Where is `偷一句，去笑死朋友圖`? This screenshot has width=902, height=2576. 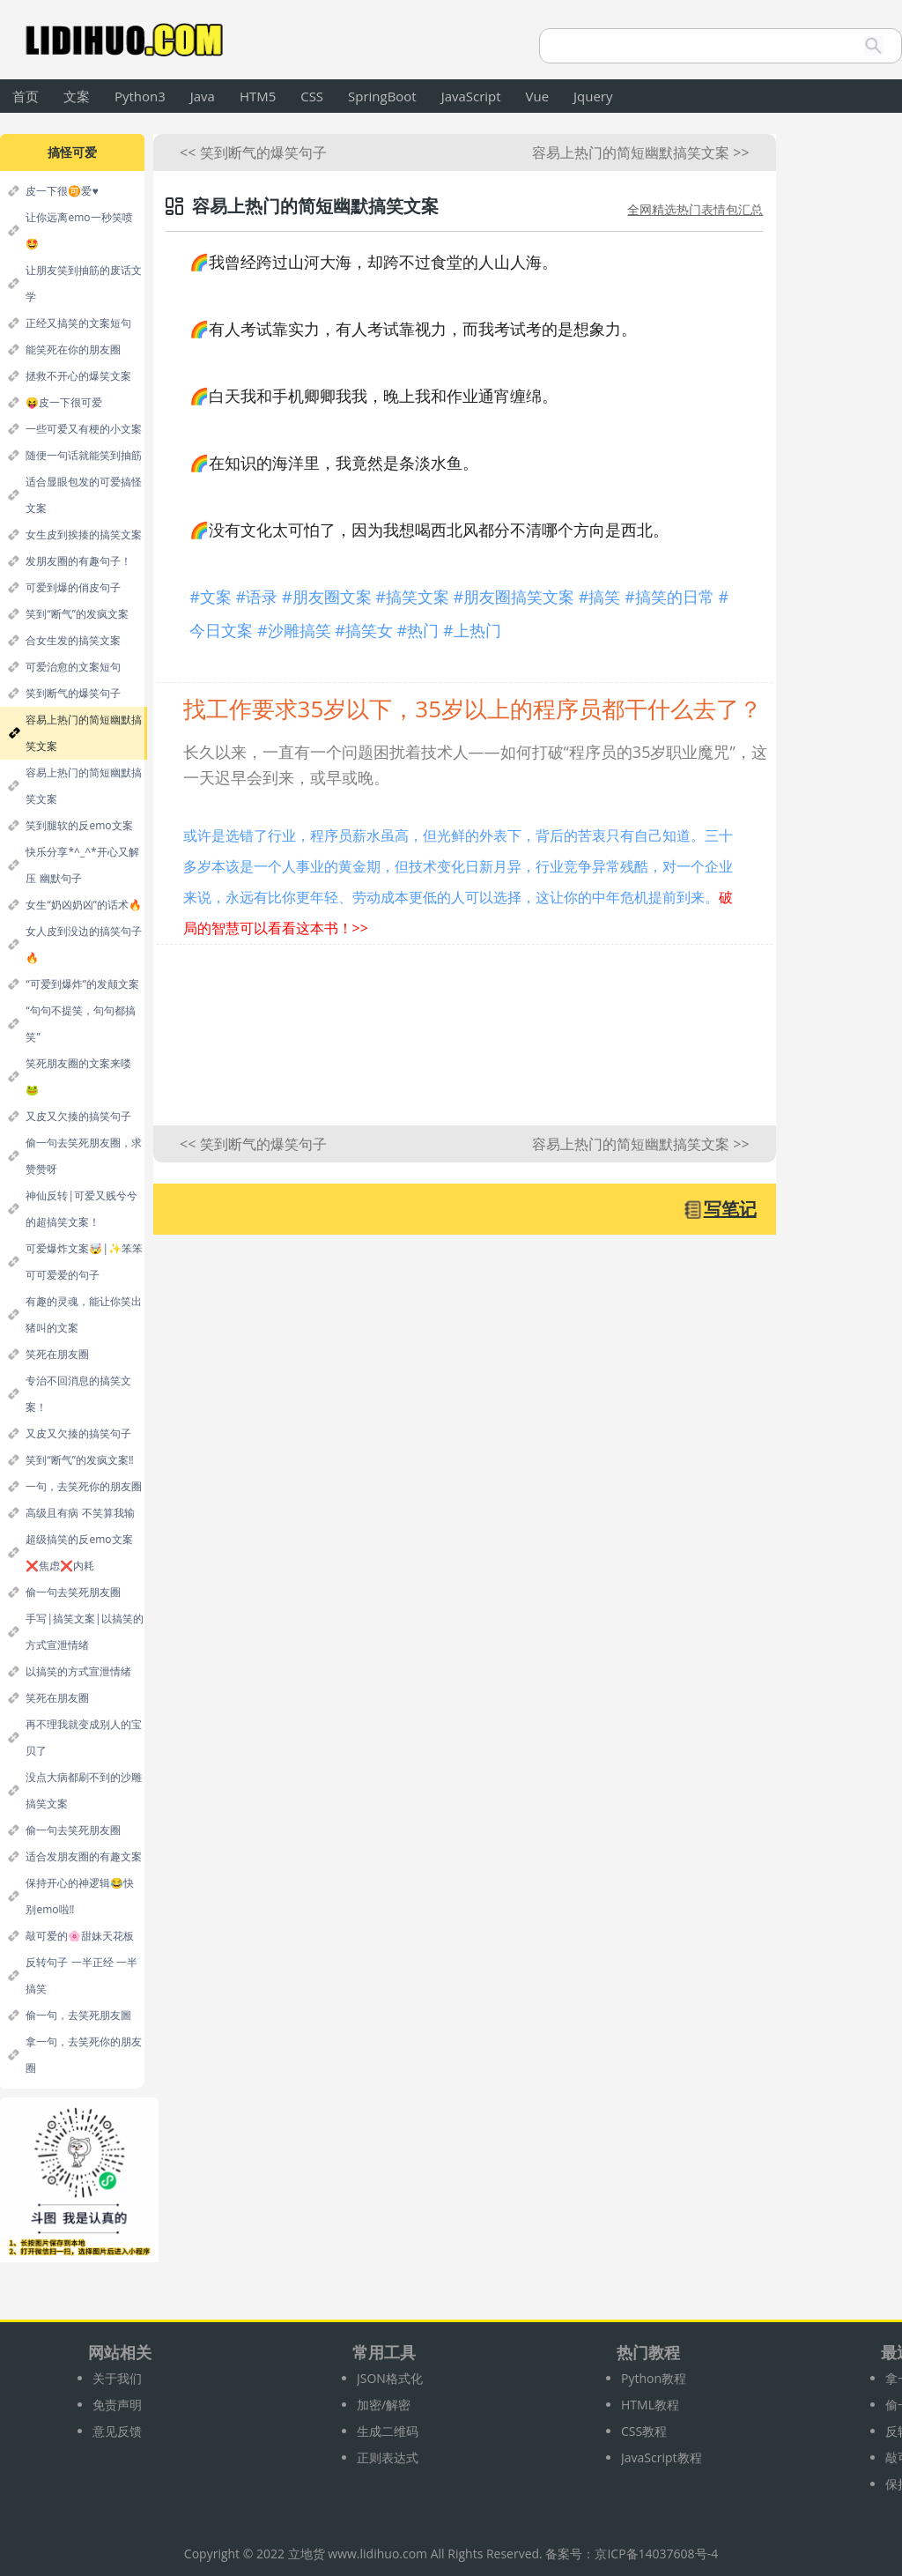 偷一句，去笑死朋友圖 is located at coordinates (78, 2015).